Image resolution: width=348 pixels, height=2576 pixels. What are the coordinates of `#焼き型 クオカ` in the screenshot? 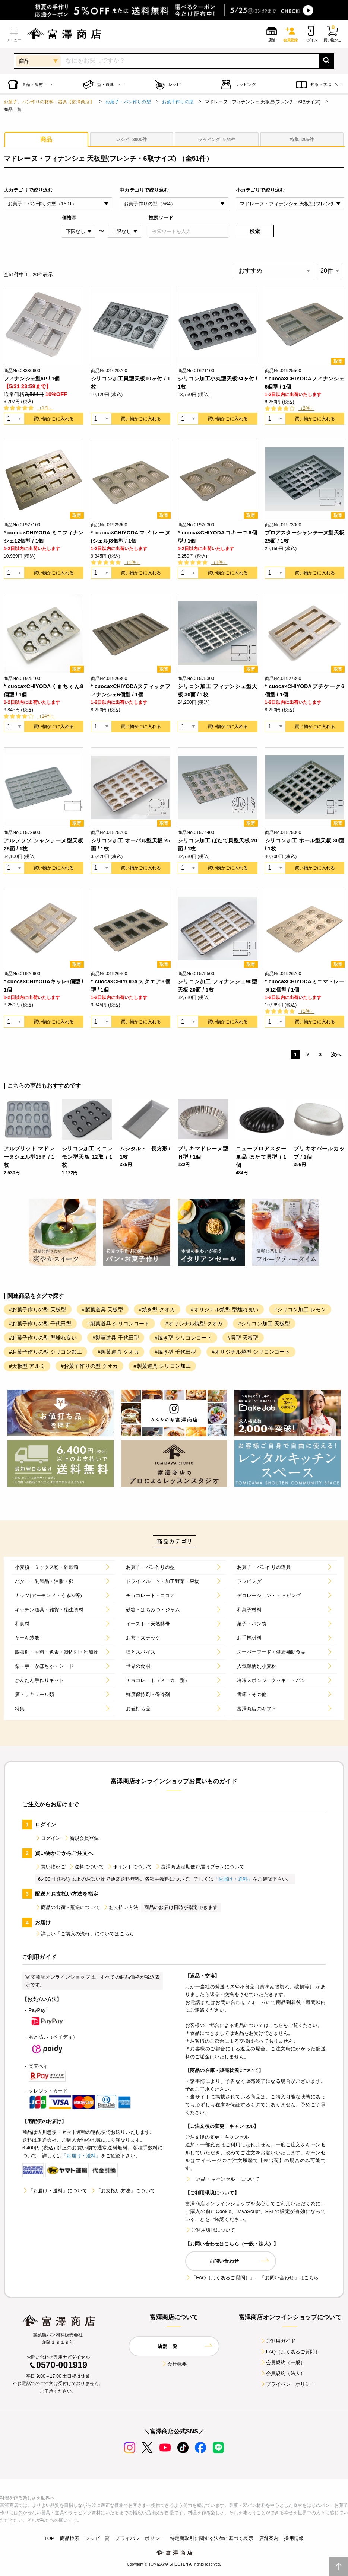 It's located at (157, 1309).